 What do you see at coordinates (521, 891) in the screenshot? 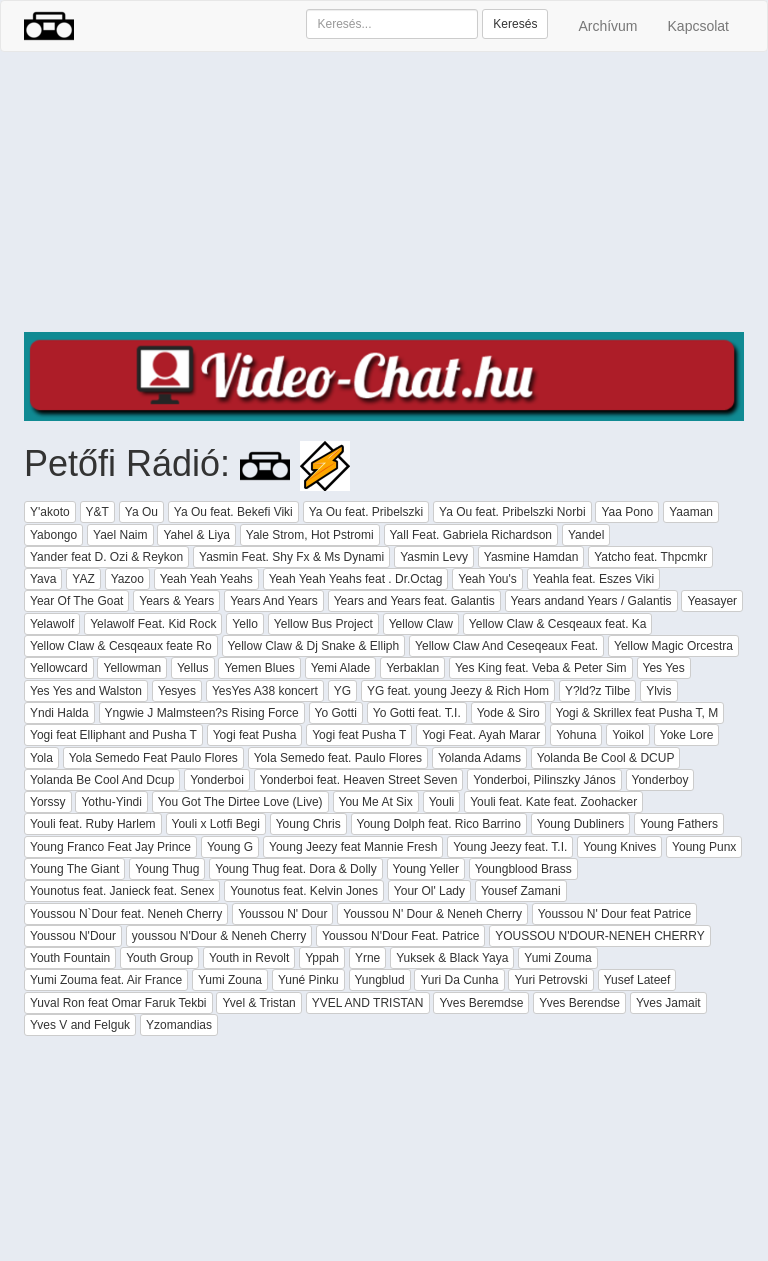
I see `Yousef Zamani` at bounding box center [521, 891].